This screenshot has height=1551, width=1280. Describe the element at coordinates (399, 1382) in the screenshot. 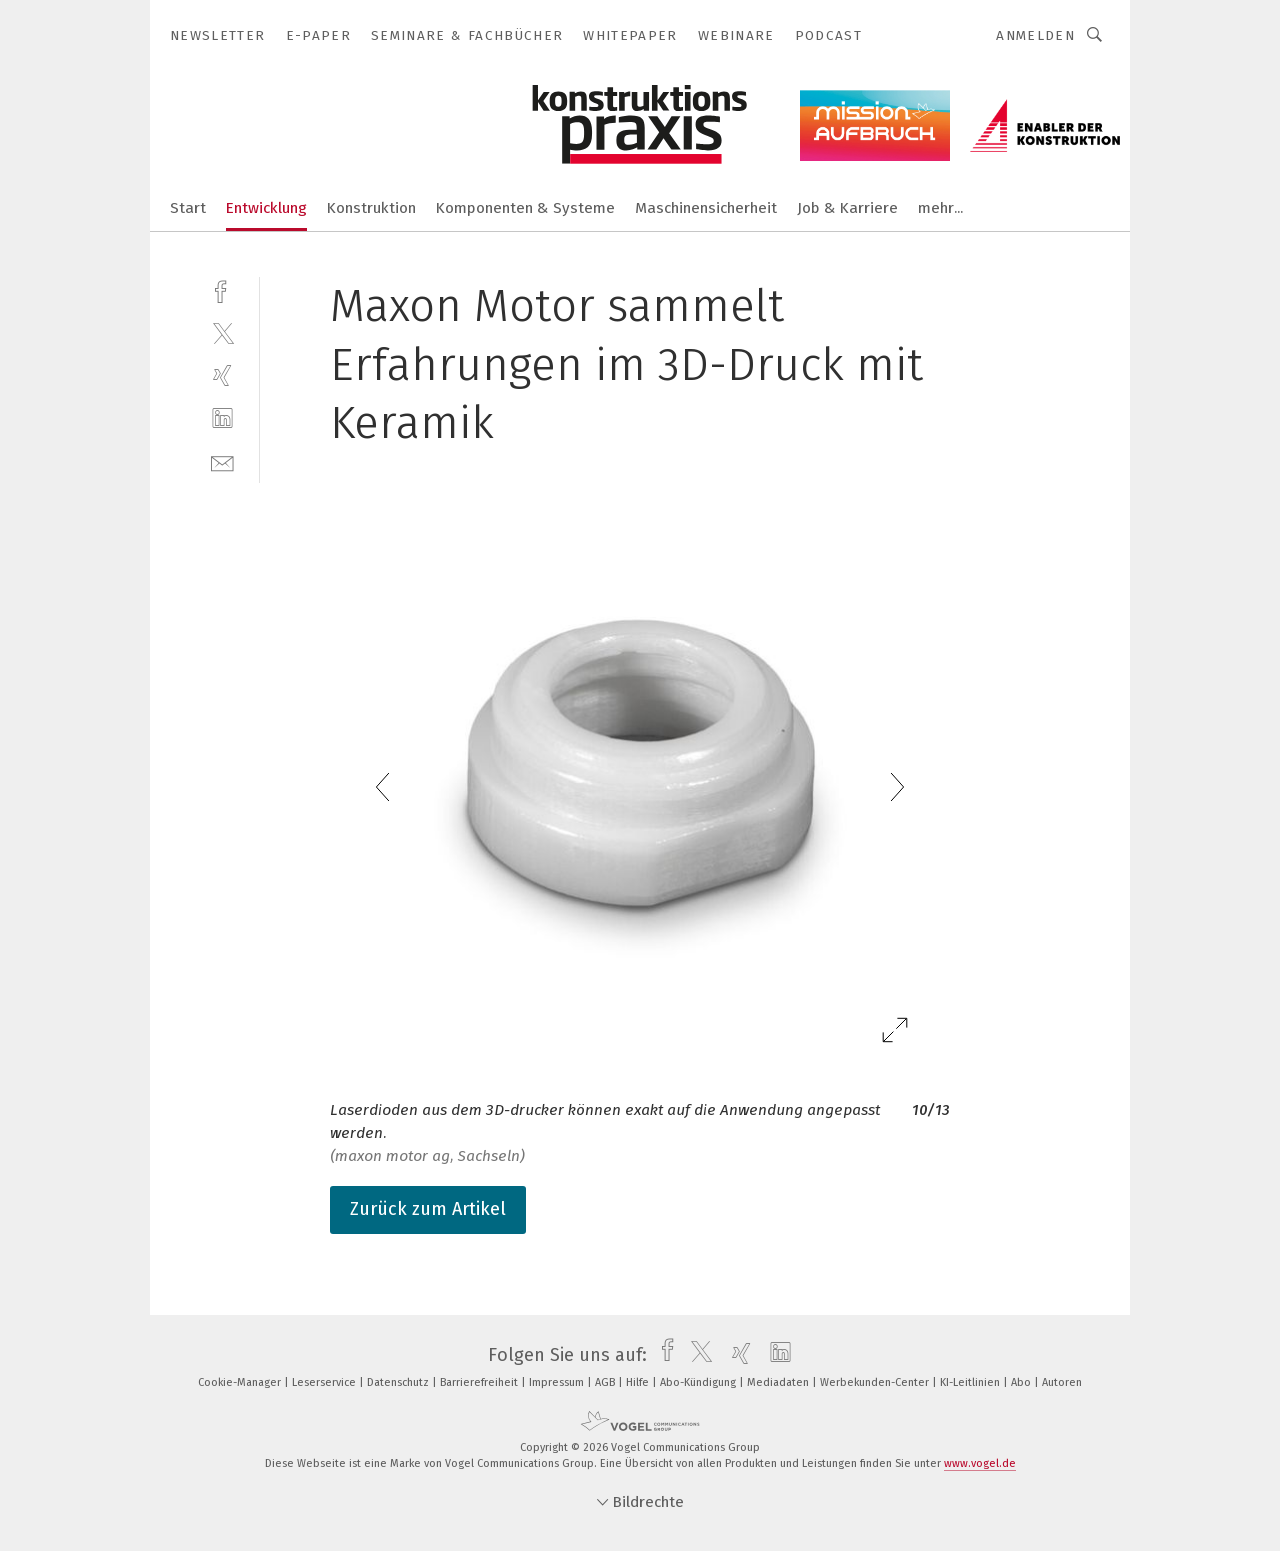

I see `Datenschutz` at that location.